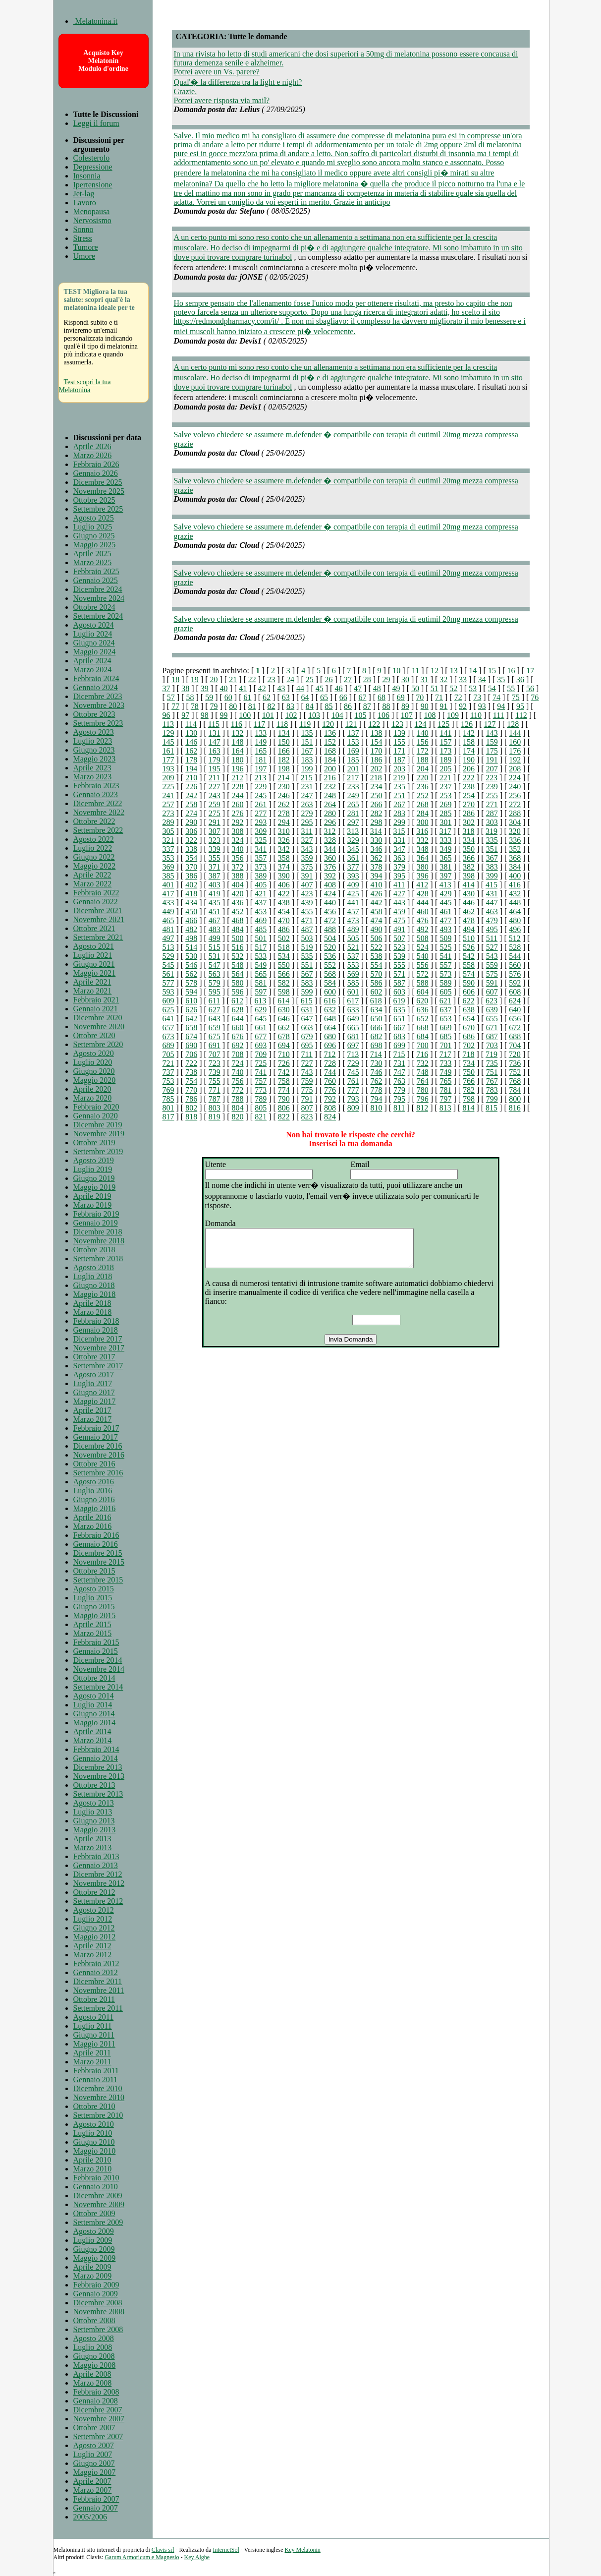 Image resolution: width=601 pixels, height=2576 pixels. What do you see at coordinates (185, 688) in the screenshot?
I see `38` at bounding box center [185, 688].